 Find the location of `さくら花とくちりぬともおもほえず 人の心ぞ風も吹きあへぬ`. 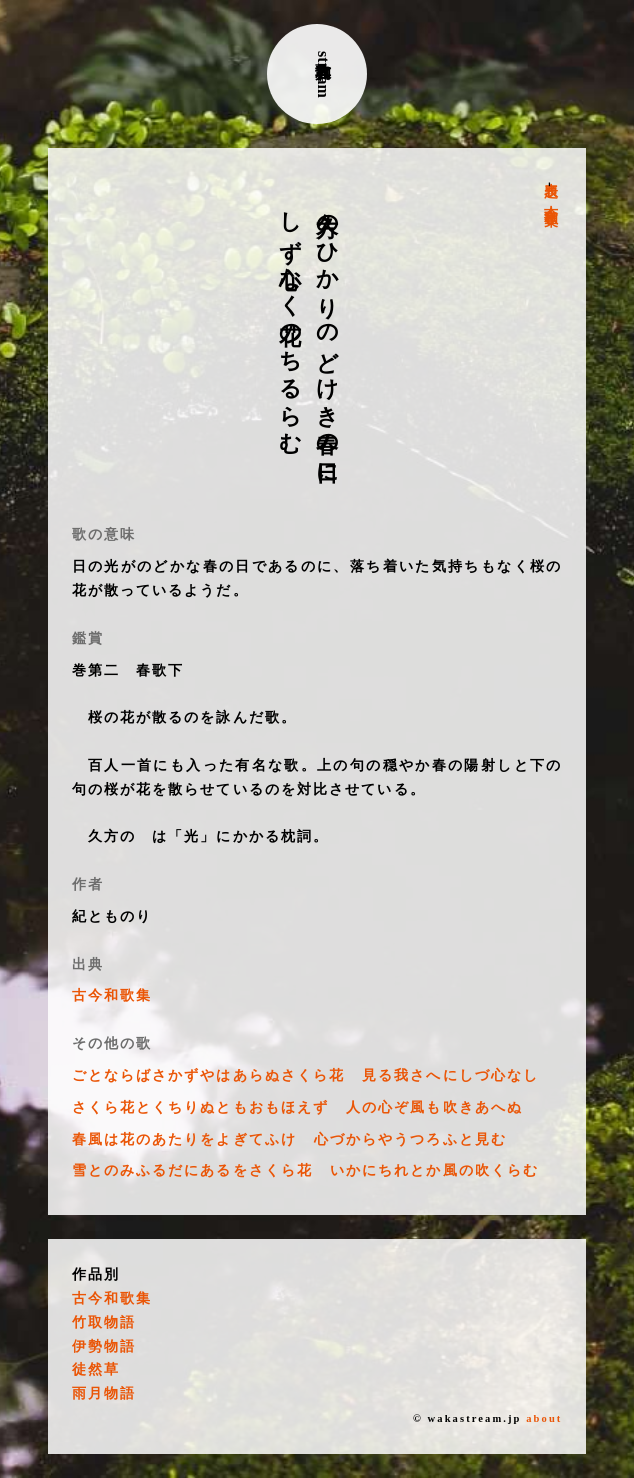

さくら花とくちりぬともおもほえず 人の心ぞ風も吹きあへぬ is located at coordinates (298, 1107).